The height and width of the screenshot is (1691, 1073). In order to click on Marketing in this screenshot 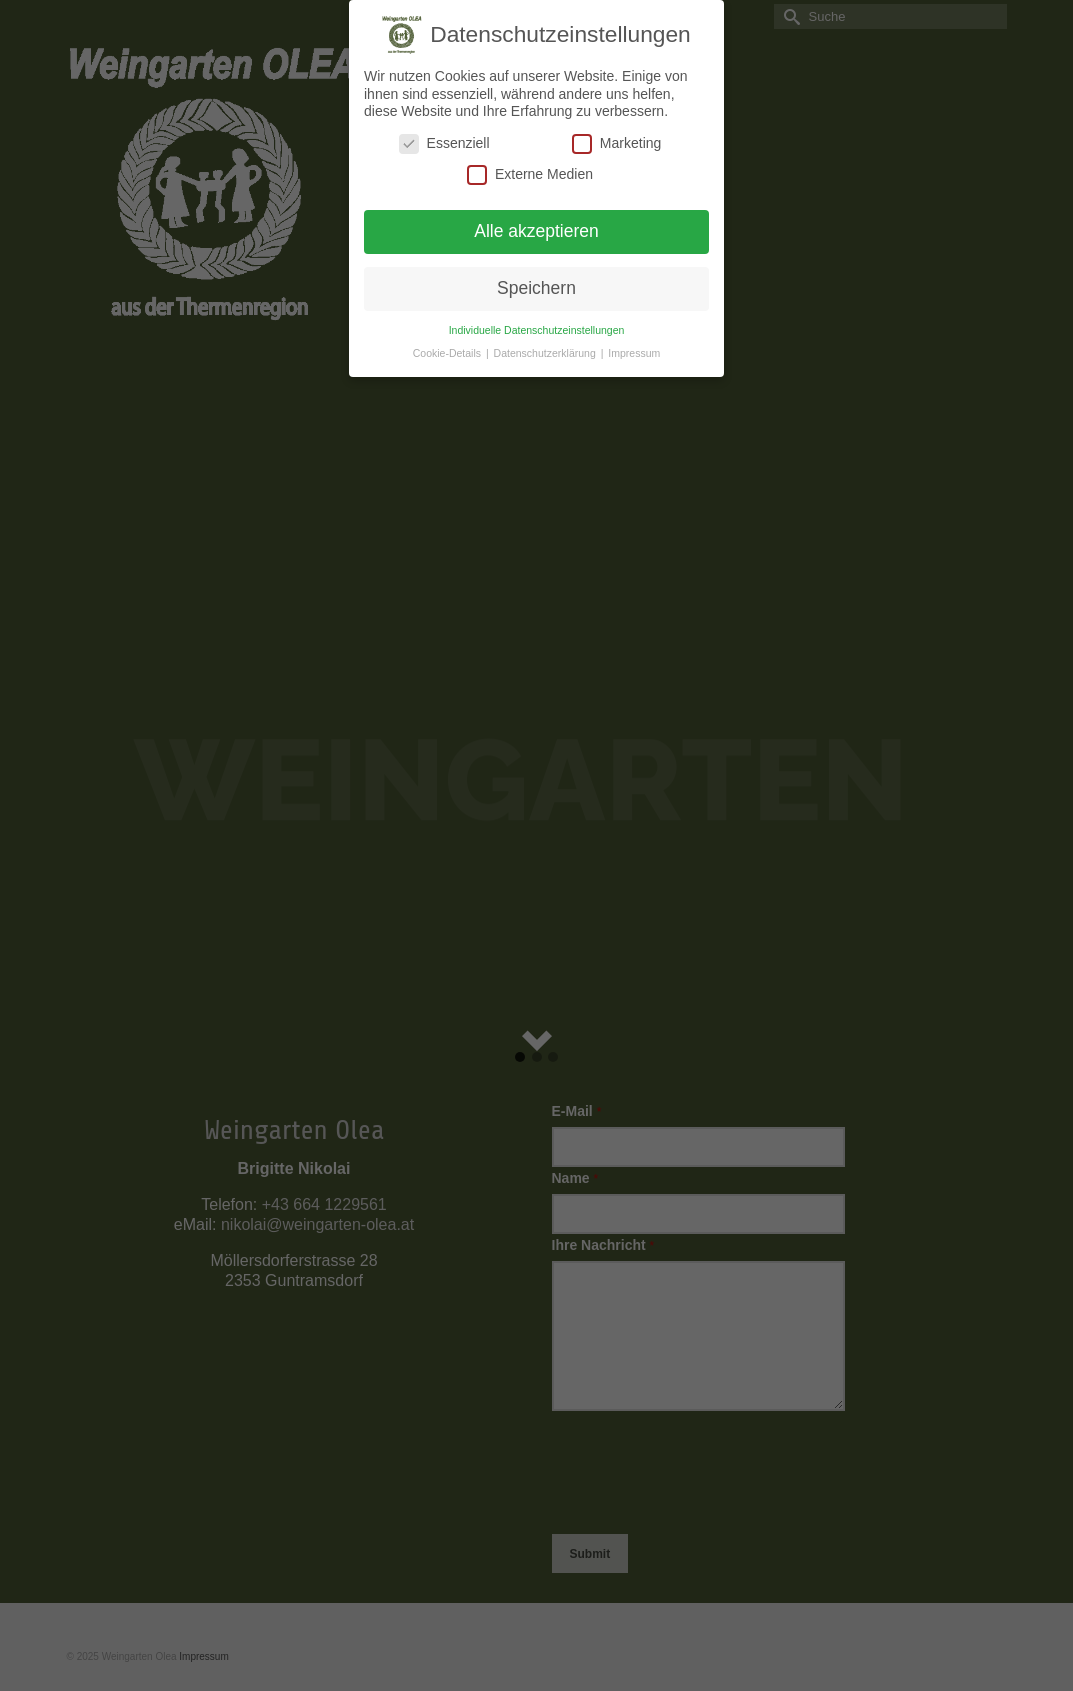, I will do `click(616, 143)`.